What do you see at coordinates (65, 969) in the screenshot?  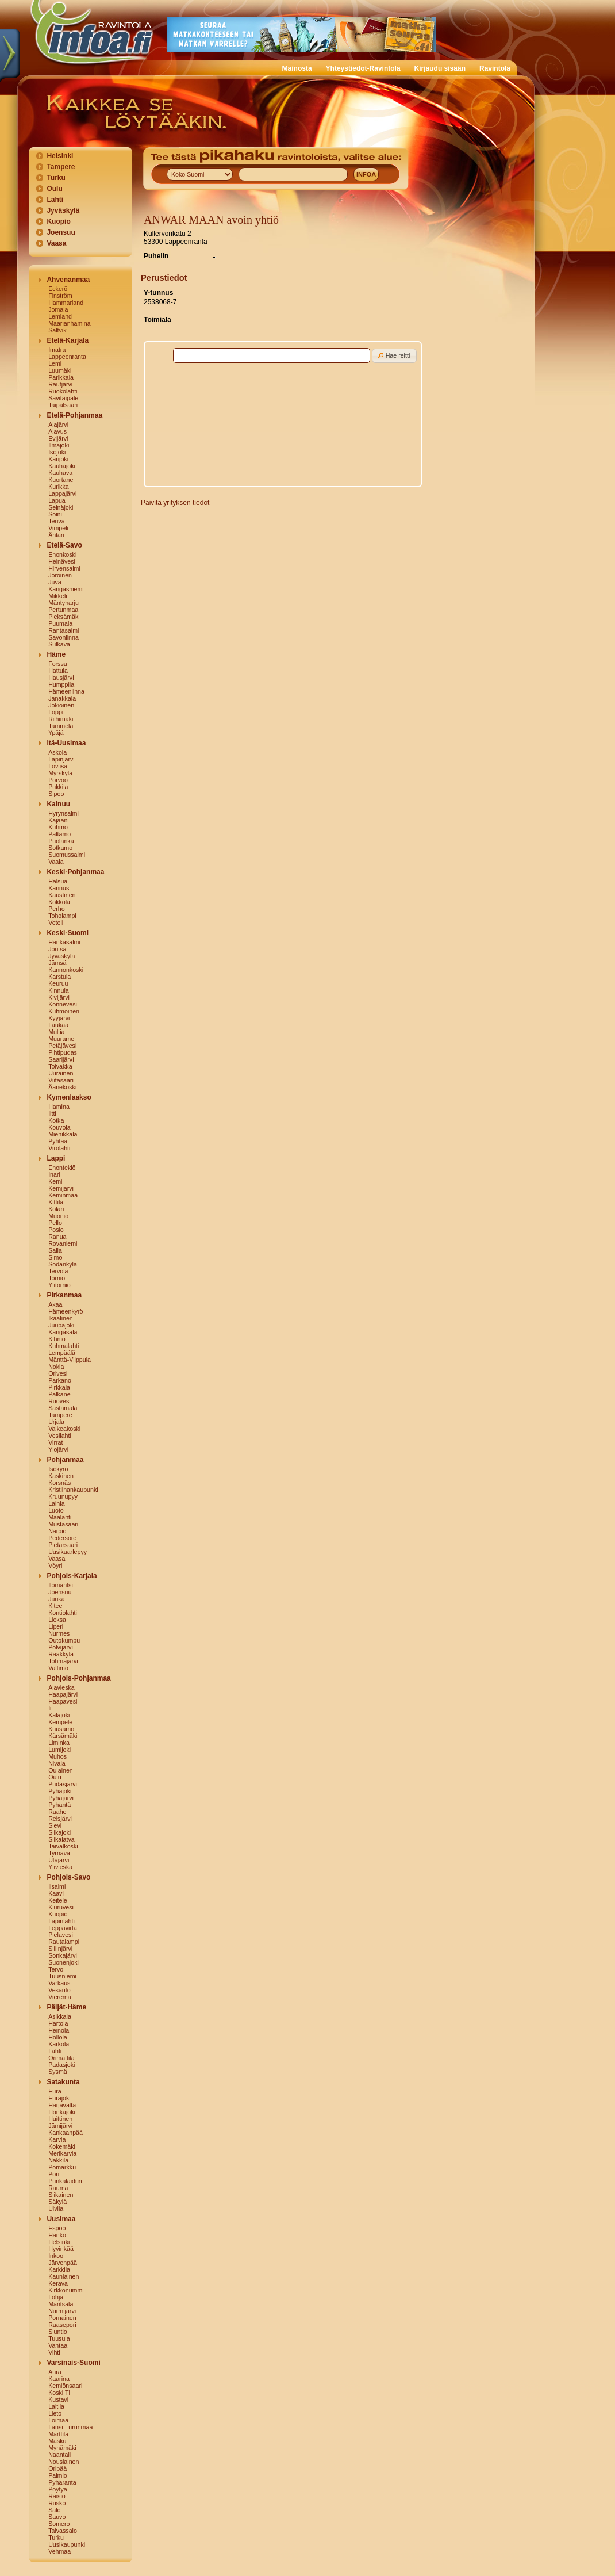 I see `Kannonkoski` at bounding box center [65, 969].